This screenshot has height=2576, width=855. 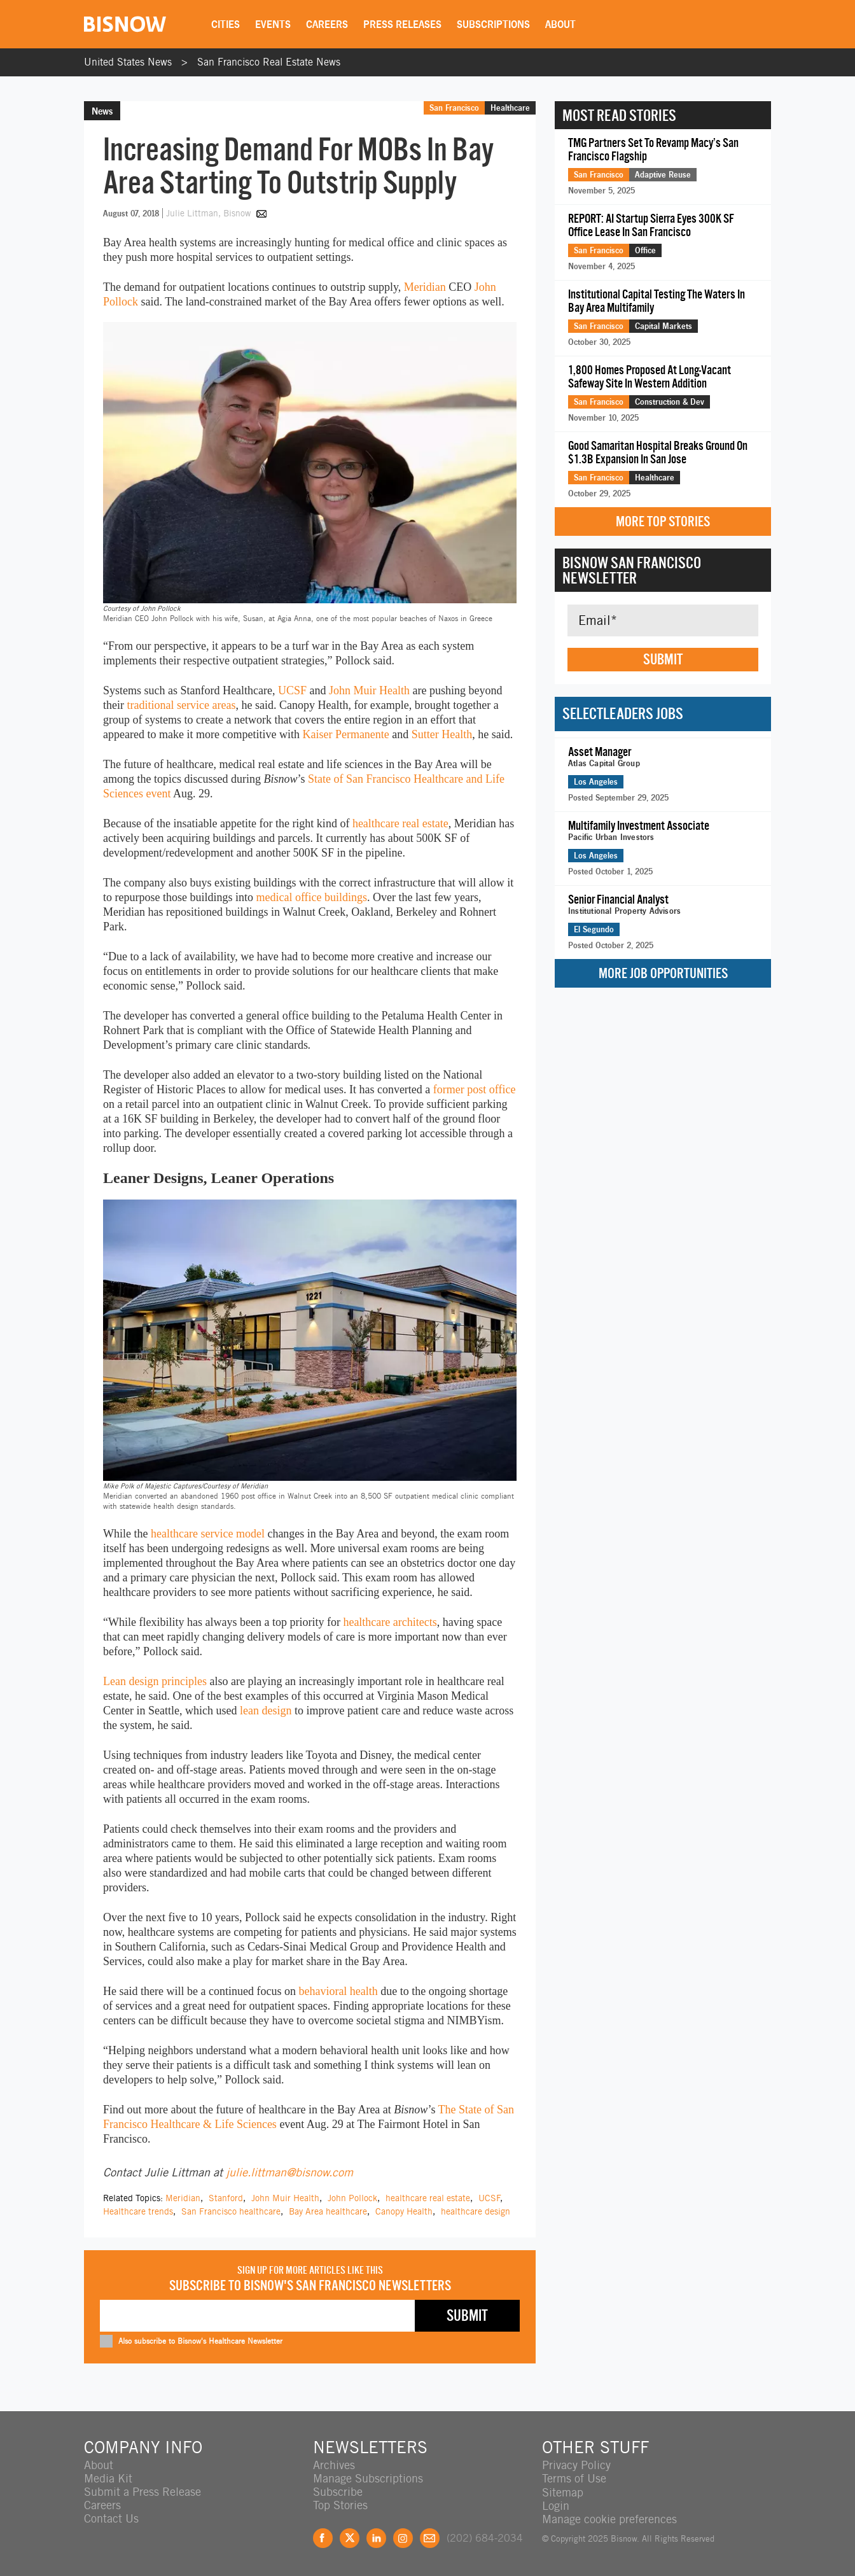 What do you see at coordinates (265, 1710) in the screenshot?
I see `lean design` at bounding box center [265, 1710].